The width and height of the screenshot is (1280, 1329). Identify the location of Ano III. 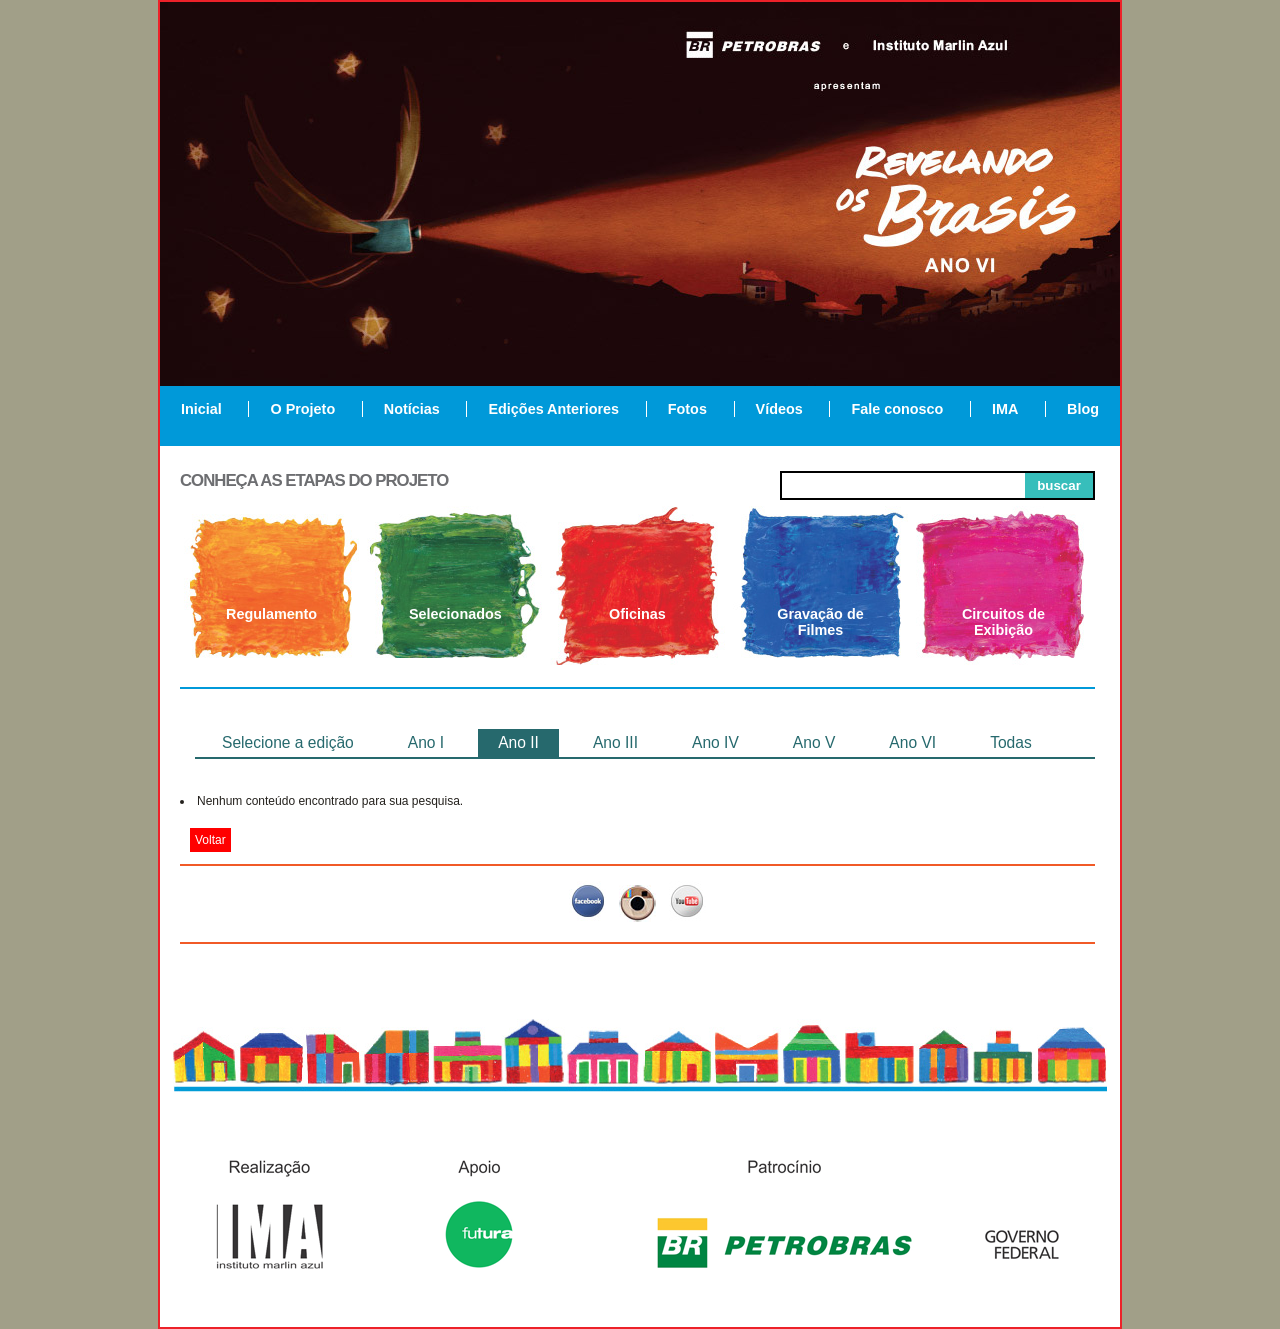
(615, 742).